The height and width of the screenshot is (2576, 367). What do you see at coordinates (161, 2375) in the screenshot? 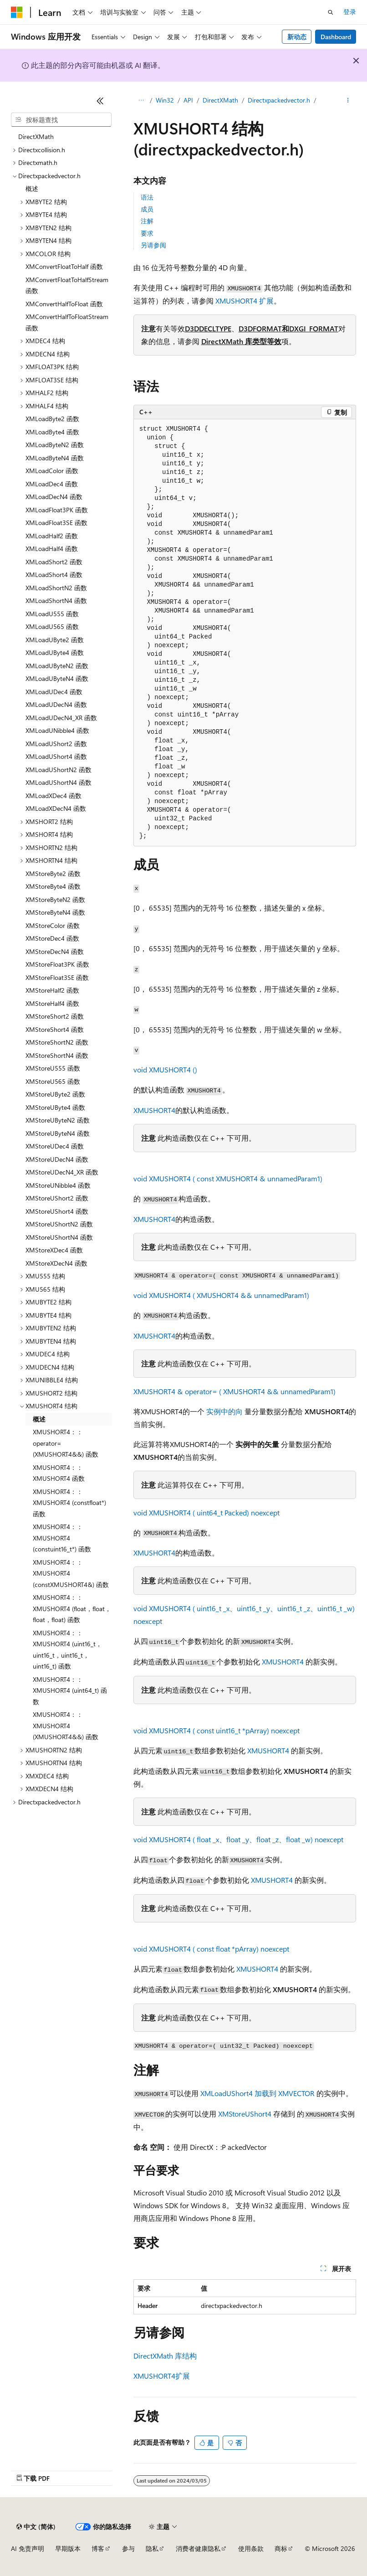
I see `XMUSHORT4扩展` at bounding box center [161, 2375].